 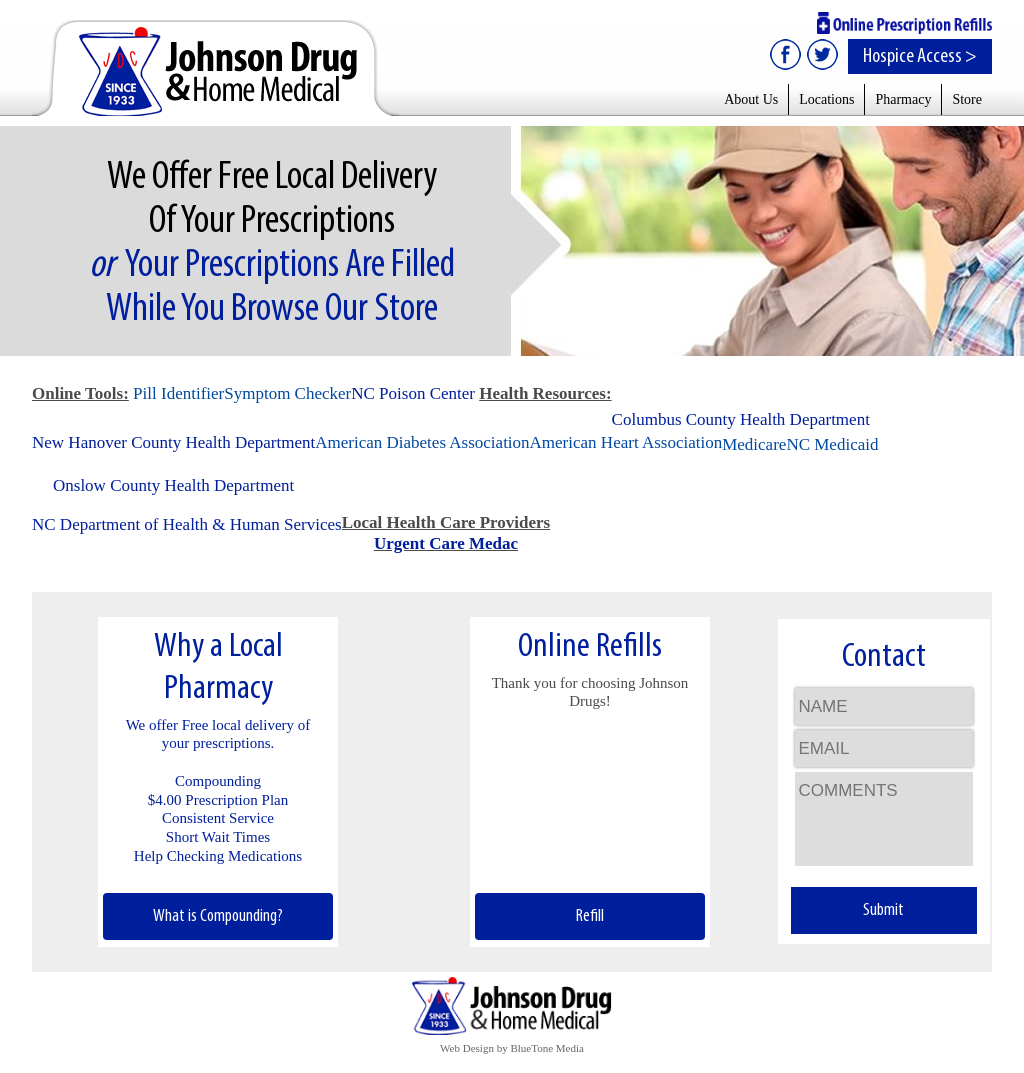 What do you see at coordinates (754, 444) in the screenshot?
I see `Medicare` at bounding box center [754, 444].